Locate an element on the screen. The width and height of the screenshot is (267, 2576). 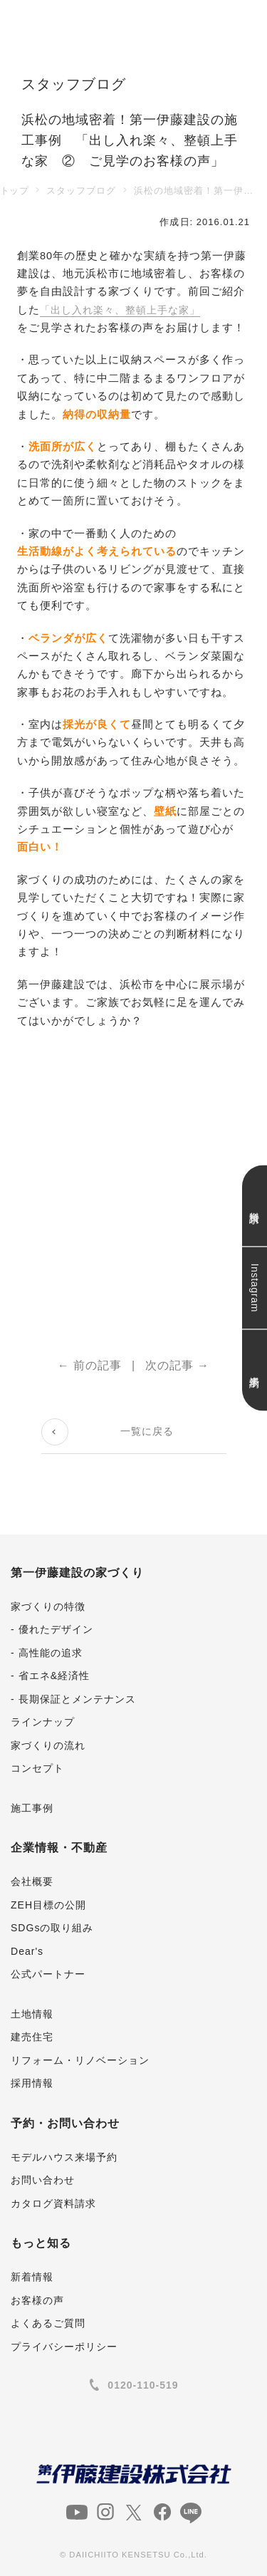
次の記事 → is located at coordinates (177, 1365).